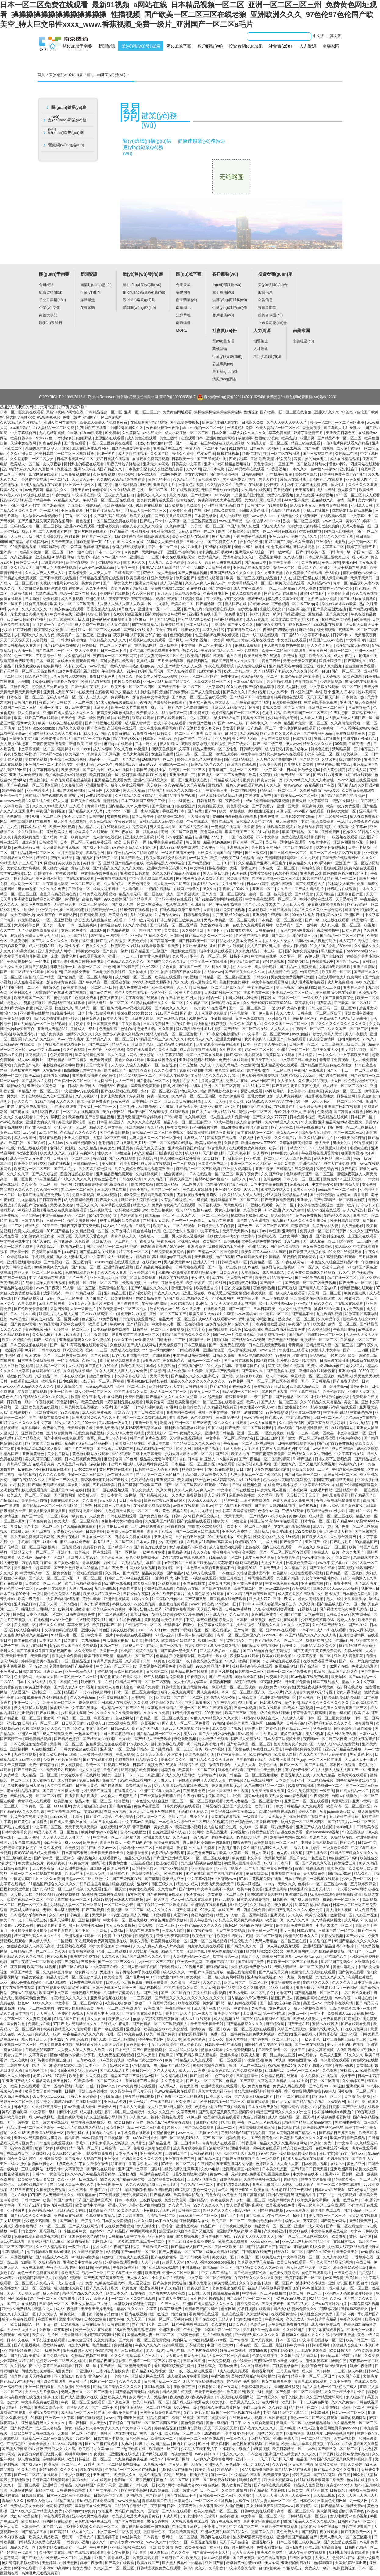 The height and width of the screenshot is (2576, 380). I want to click on 中文字幕日韩在线观看, so click(54, 2366).